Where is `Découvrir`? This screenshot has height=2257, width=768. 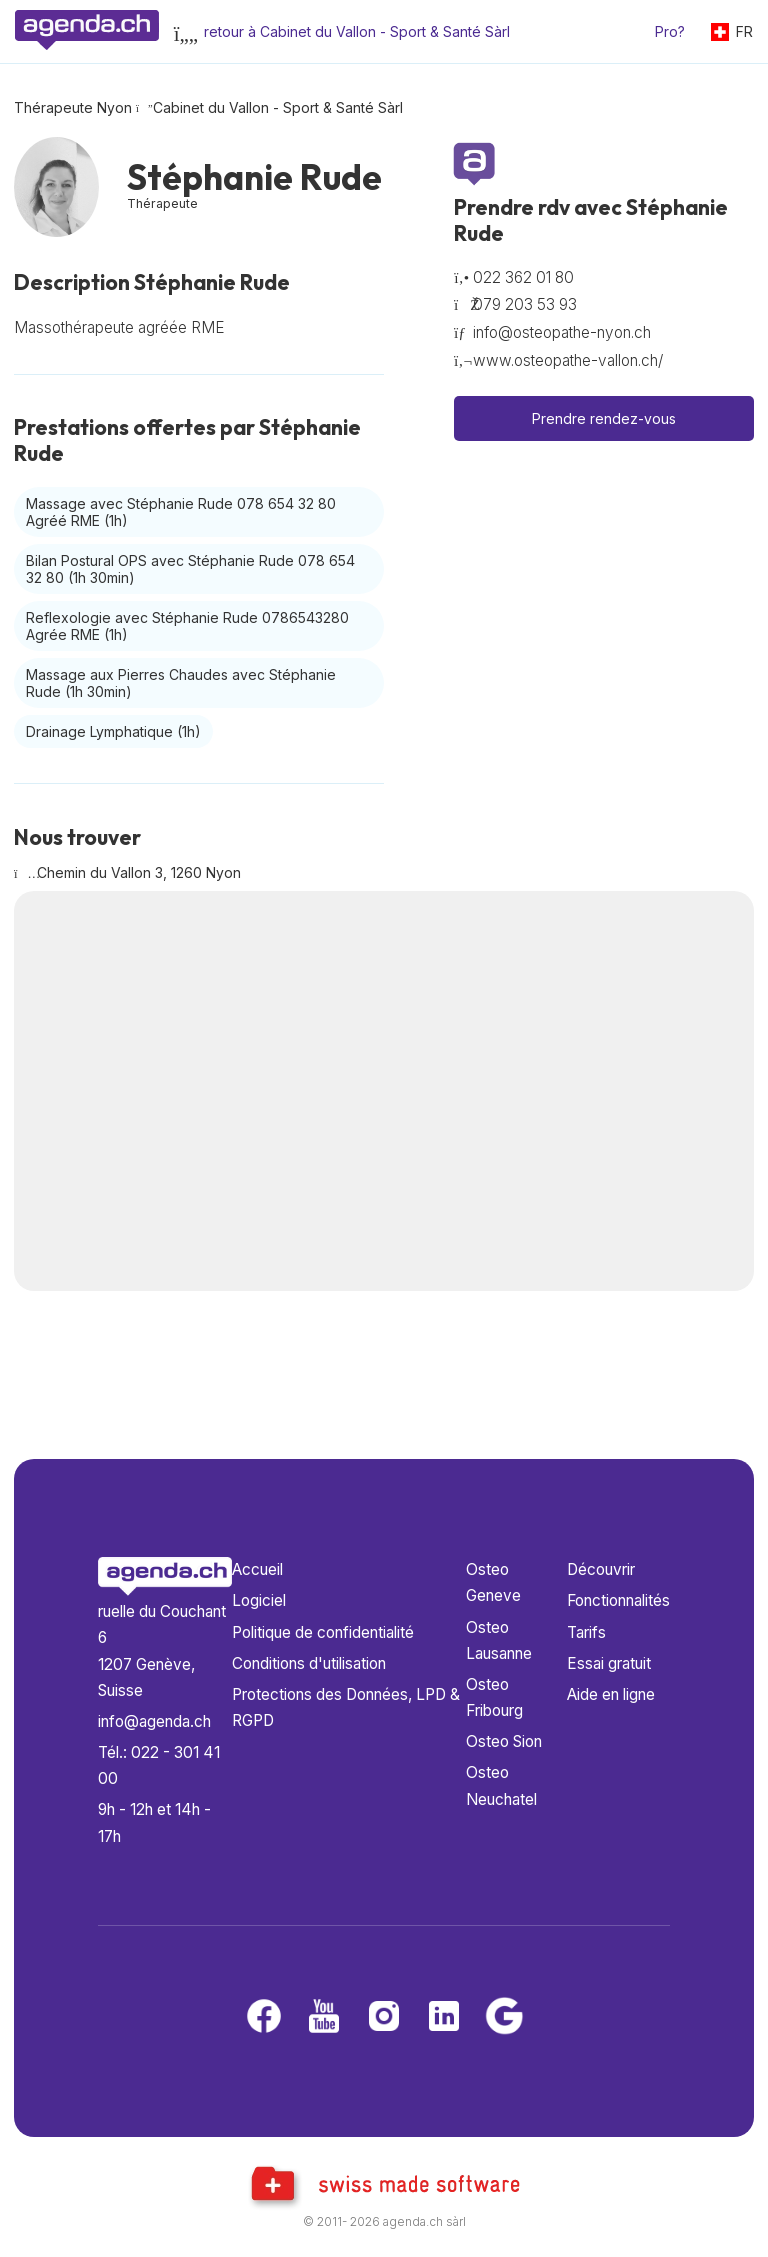
Découvrir is located at coordinates (601, 1569).